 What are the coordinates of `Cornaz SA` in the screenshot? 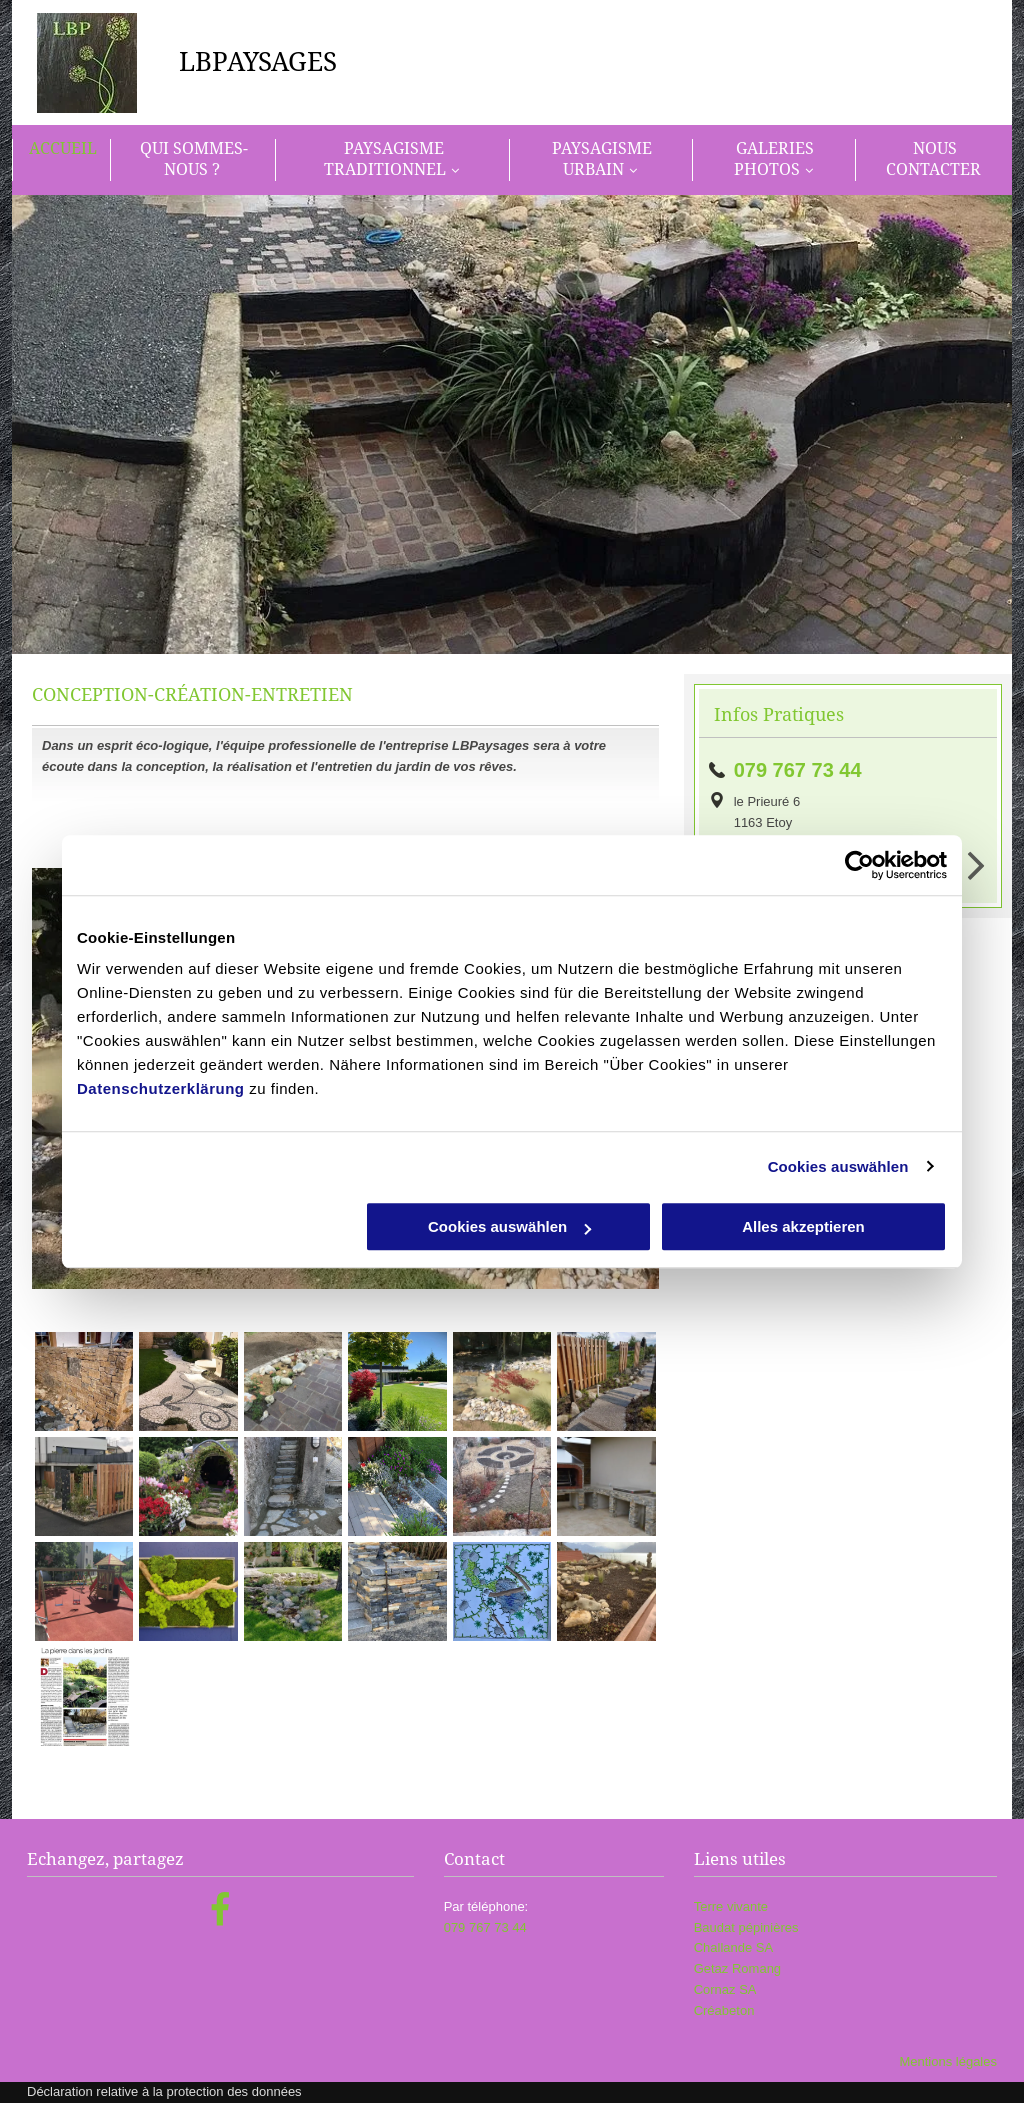 It's located at (725, 1989).